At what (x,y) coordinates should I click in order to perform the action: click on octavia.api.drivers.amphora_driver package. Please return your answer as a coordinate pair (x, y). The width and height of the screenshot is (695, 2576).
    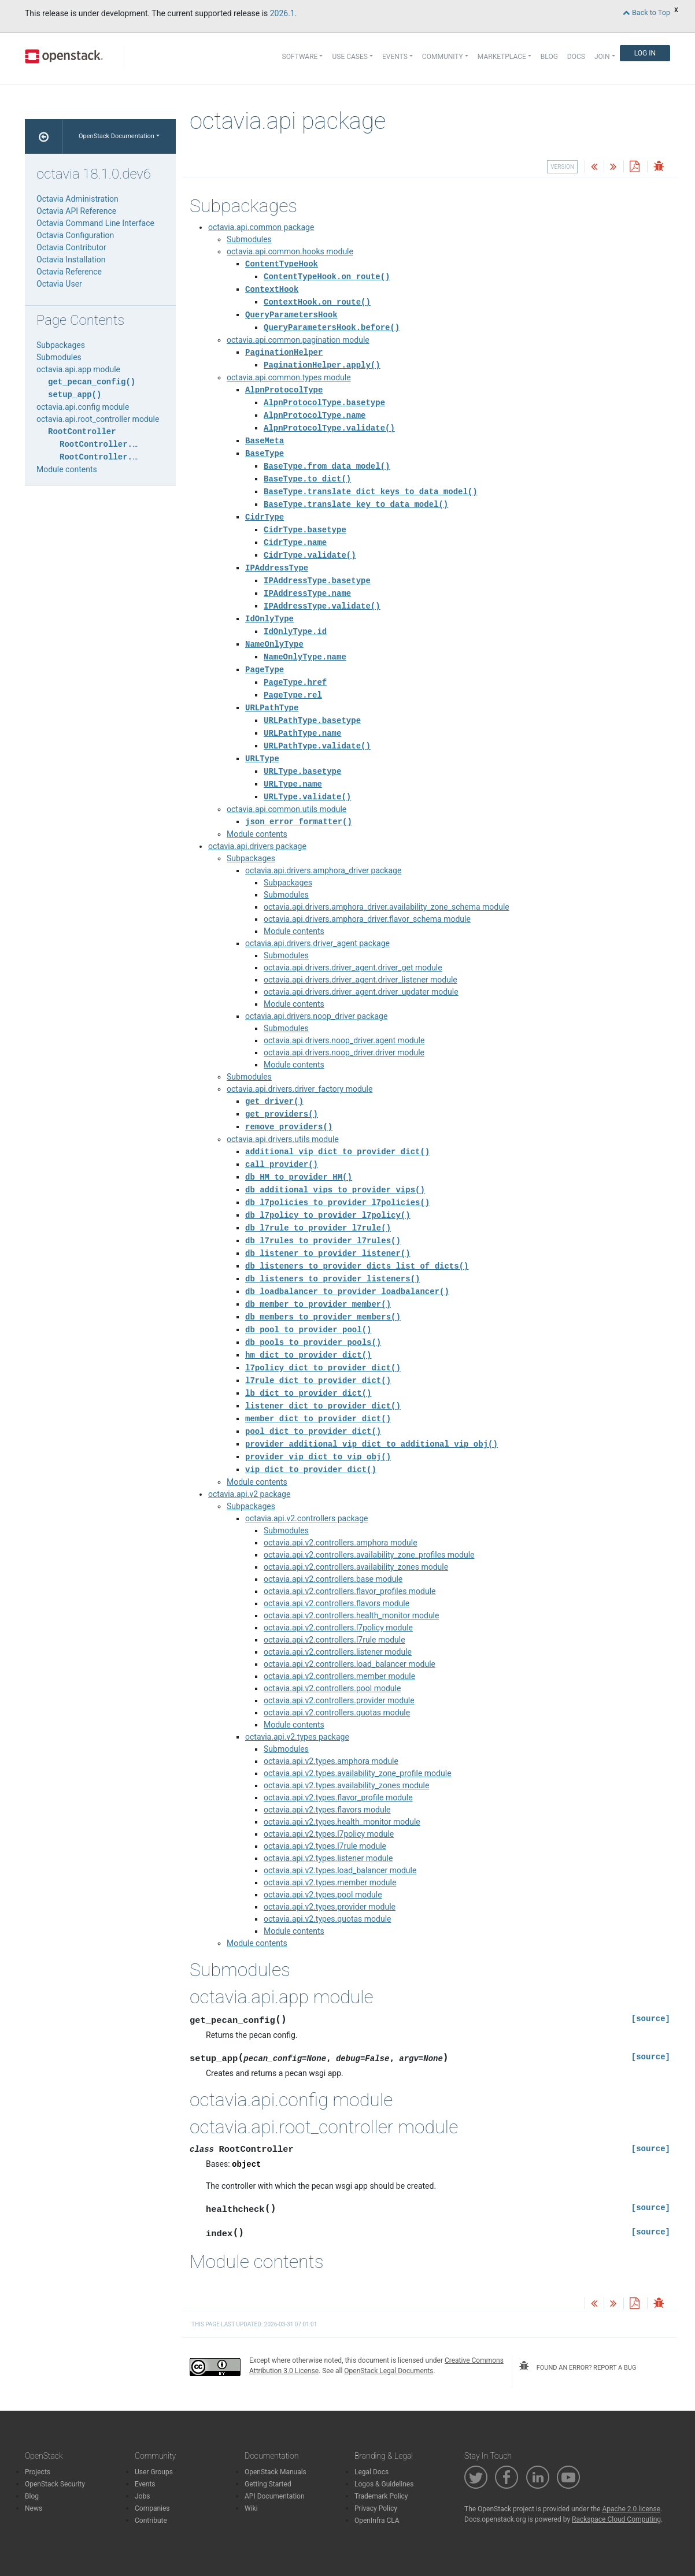
    Looking at the image, I should click on (323, 870).